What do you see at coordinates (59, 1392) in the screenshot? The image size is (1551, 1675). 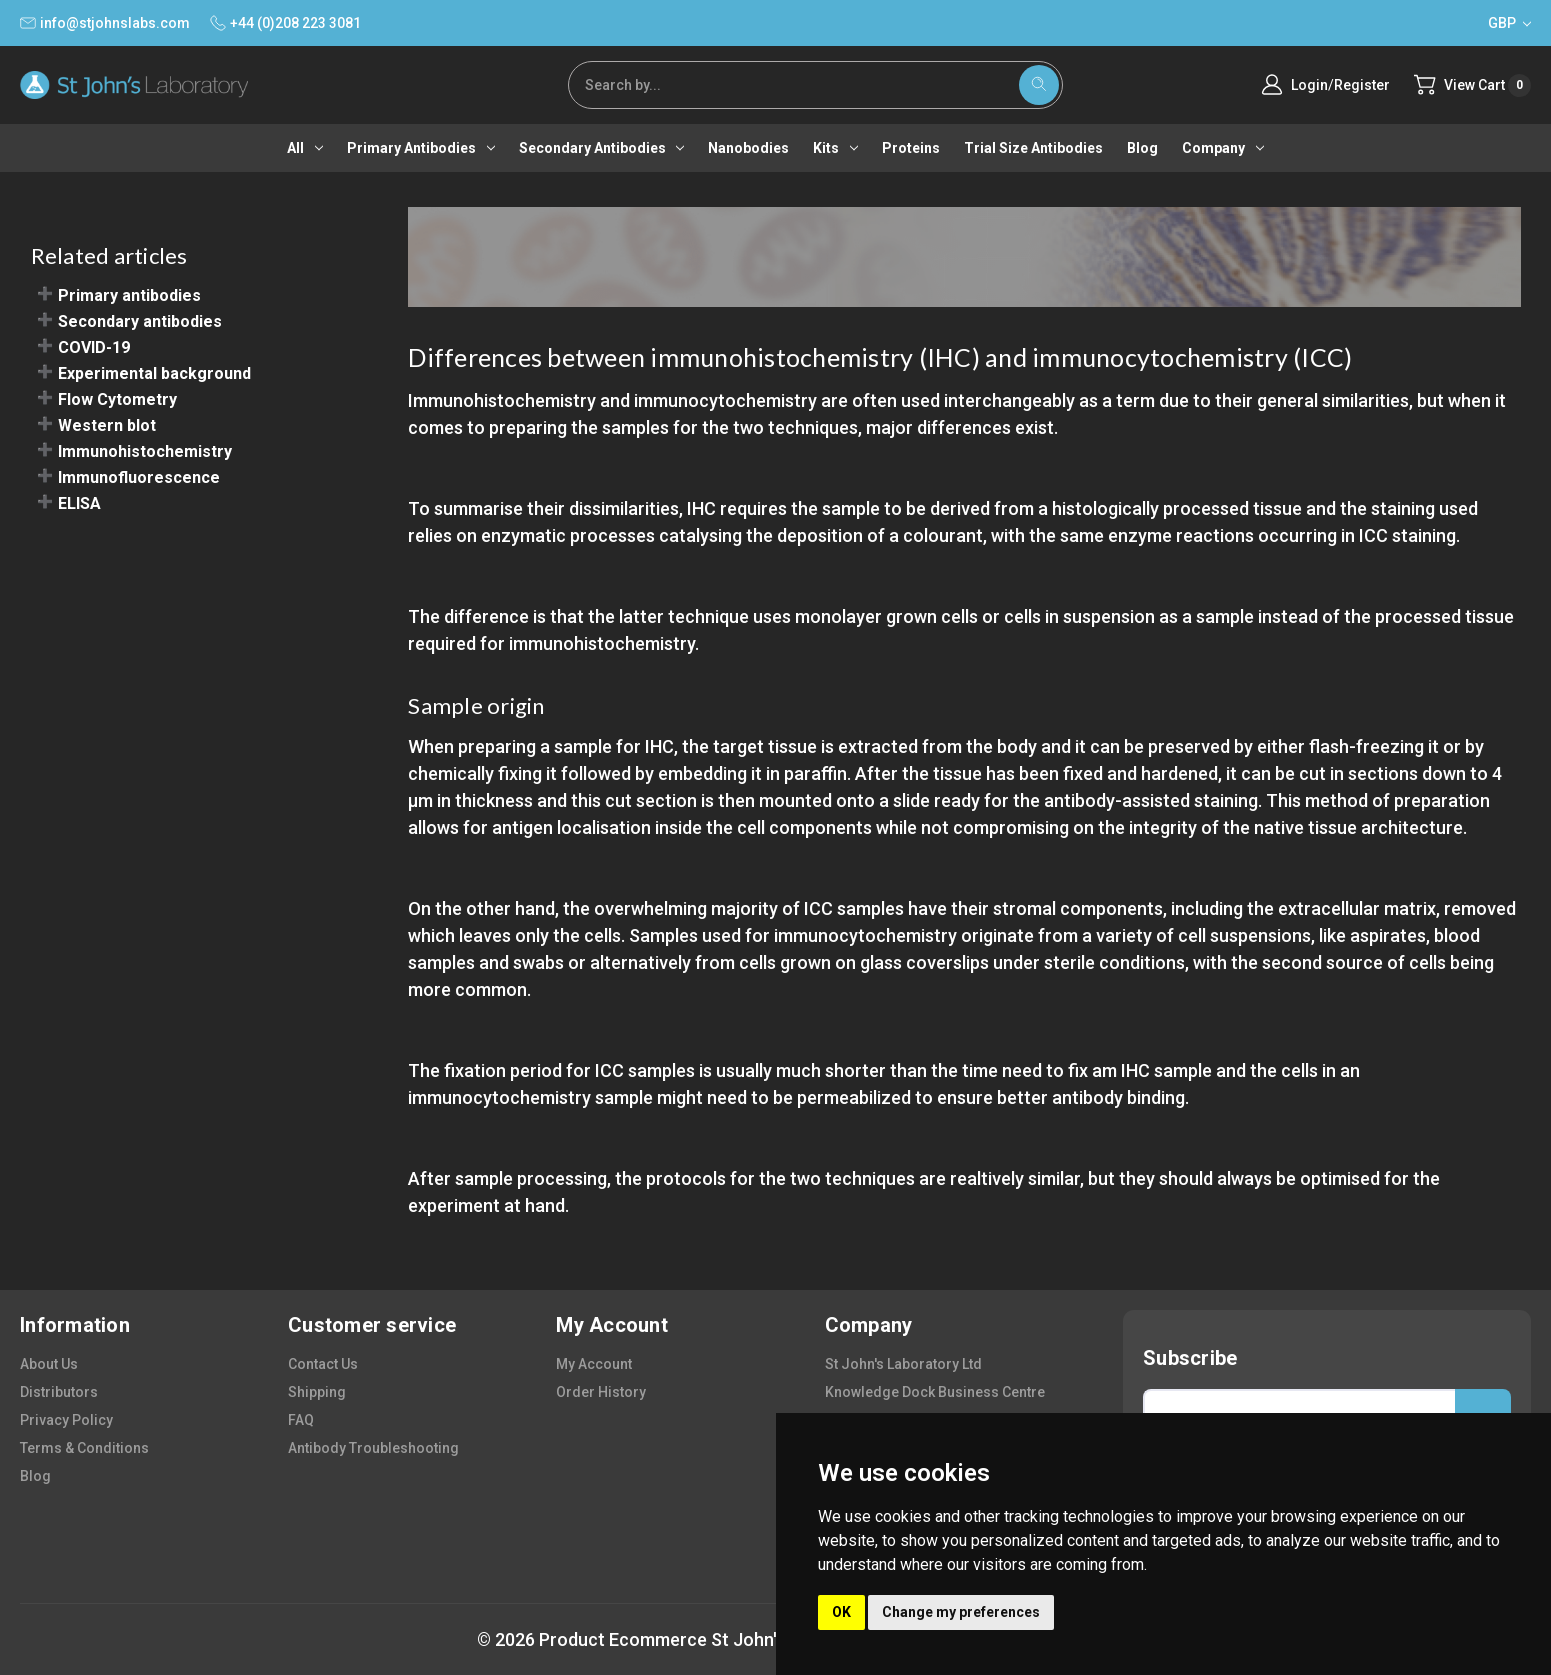 I see `distributors` at bounding box center [59, 1392].